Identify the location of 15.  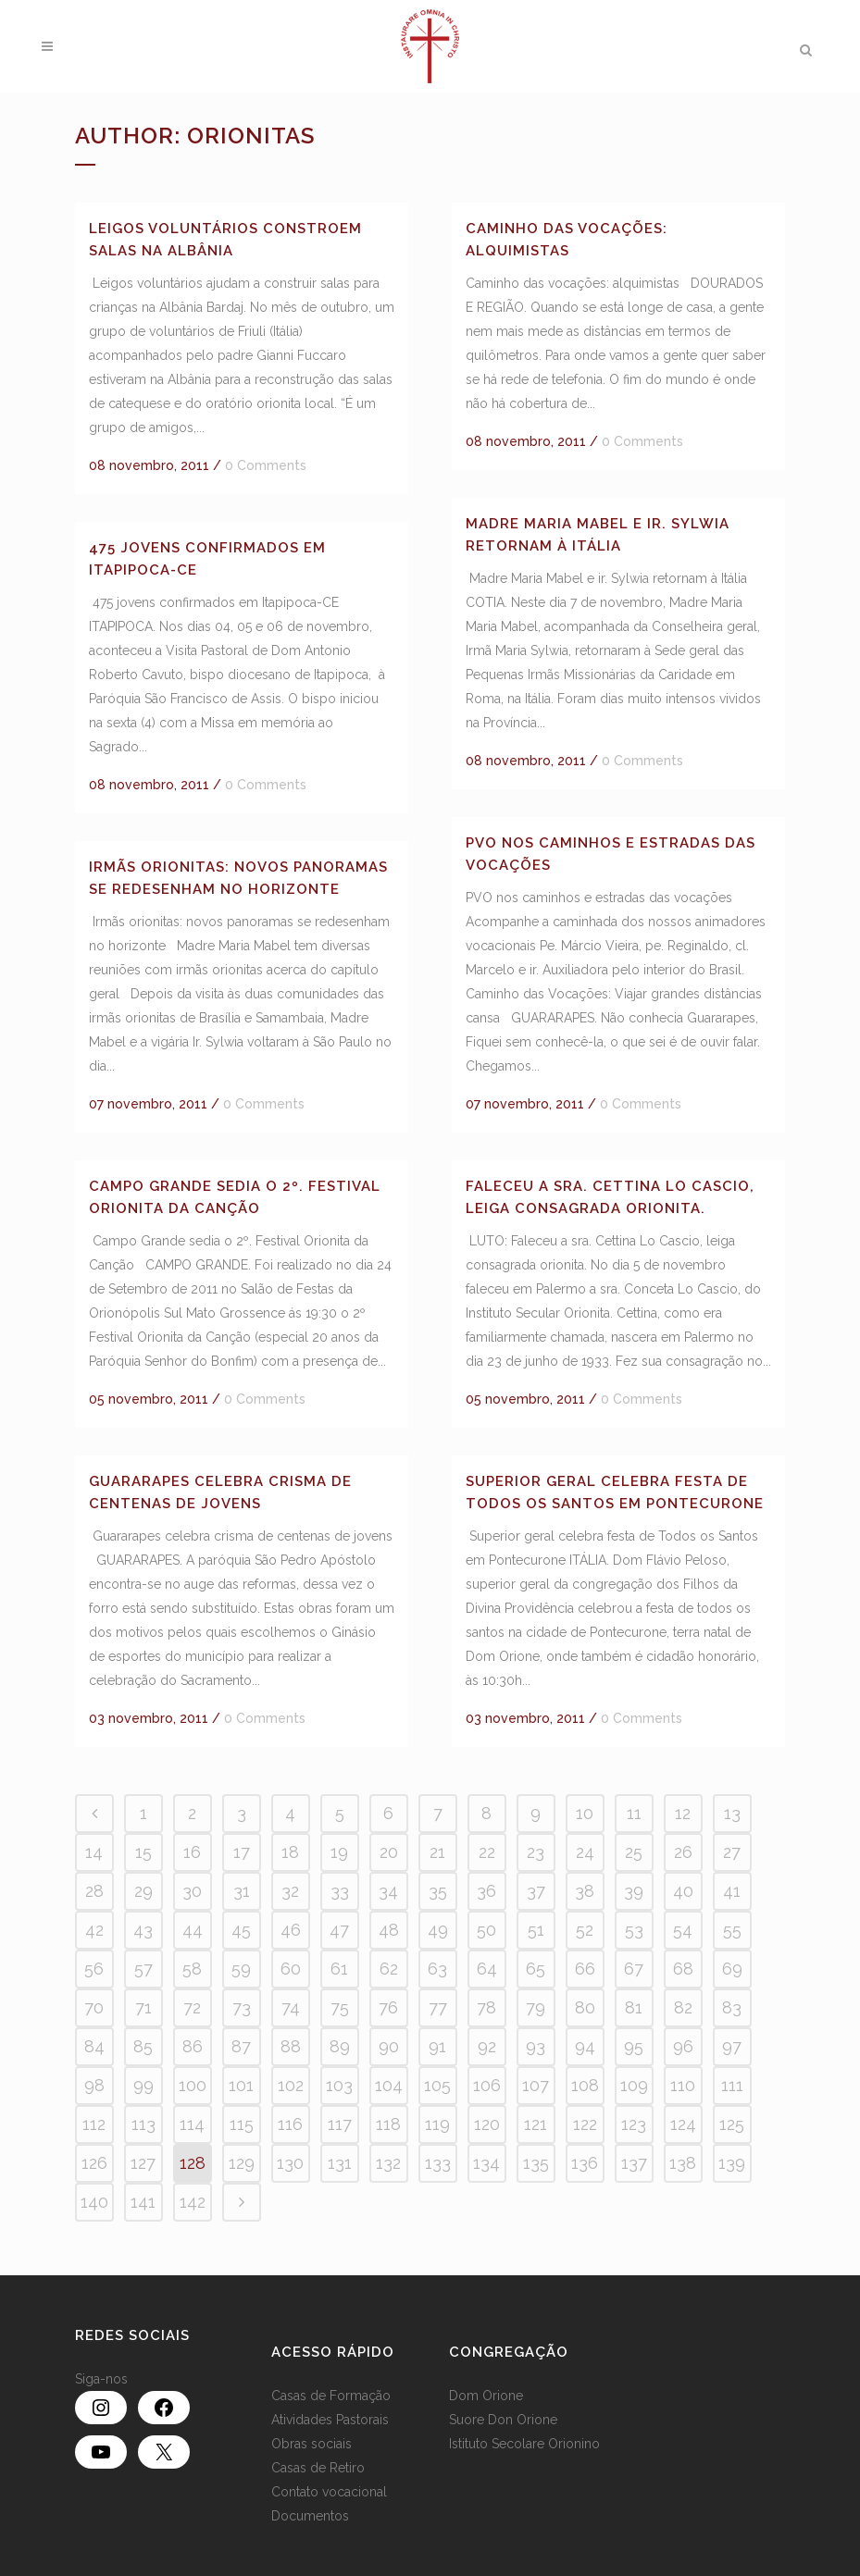
(143, 1852).